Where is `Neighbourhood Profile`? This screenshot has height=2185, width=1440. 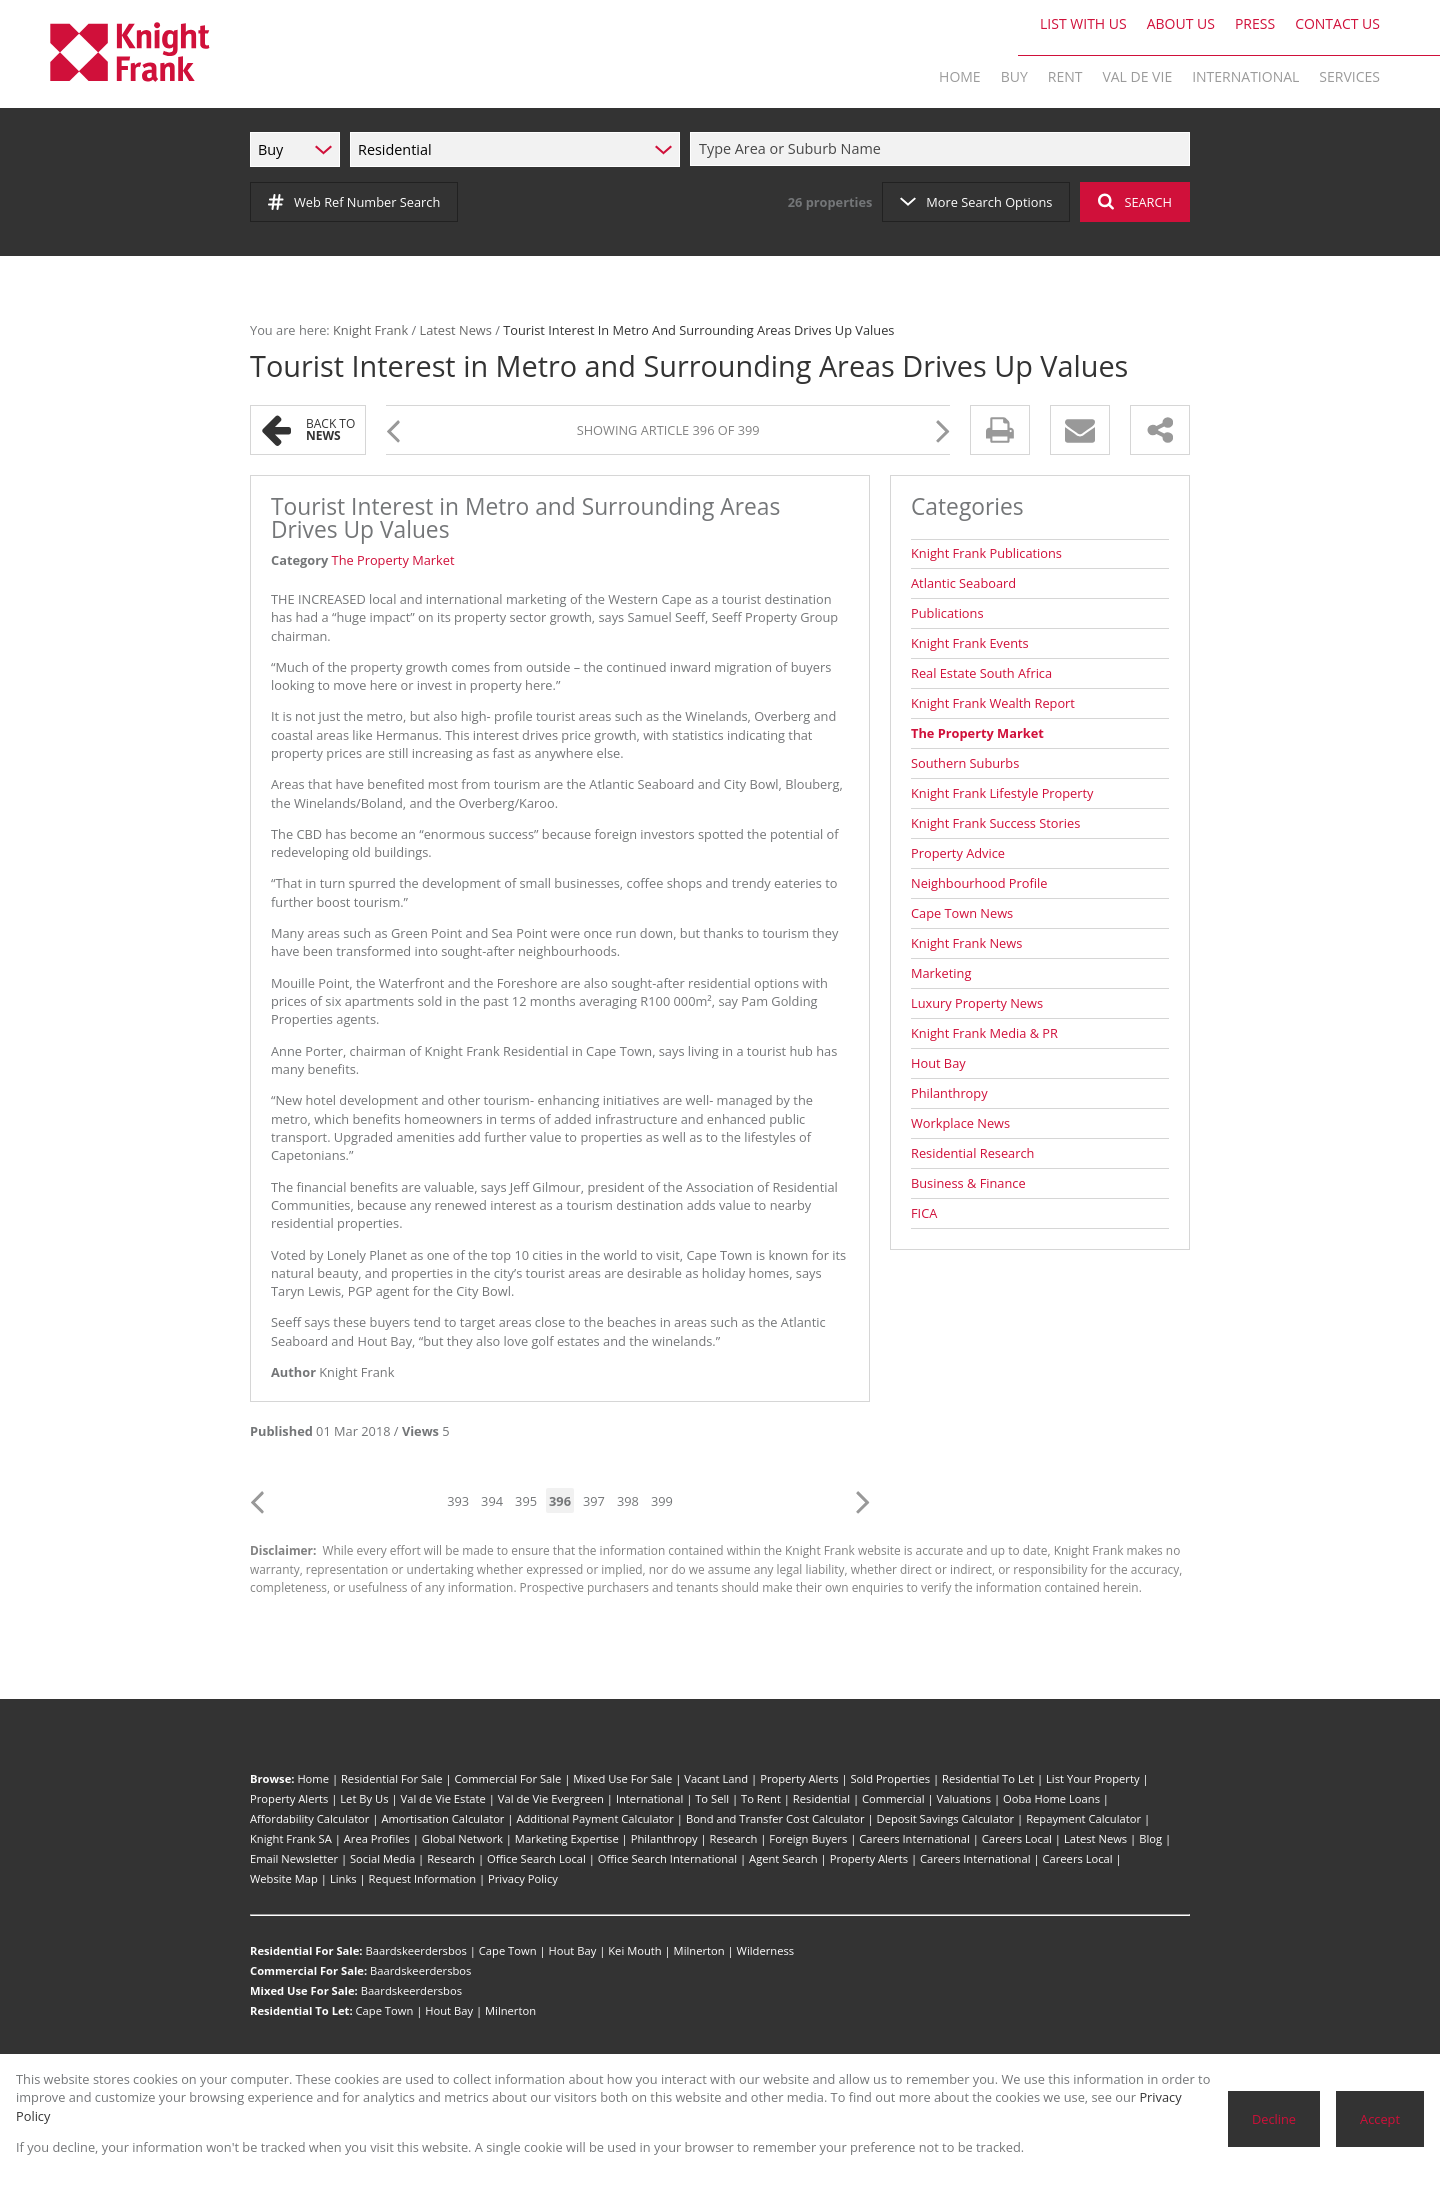 Neighbourhood Profile is located at coordinates (979, 883).